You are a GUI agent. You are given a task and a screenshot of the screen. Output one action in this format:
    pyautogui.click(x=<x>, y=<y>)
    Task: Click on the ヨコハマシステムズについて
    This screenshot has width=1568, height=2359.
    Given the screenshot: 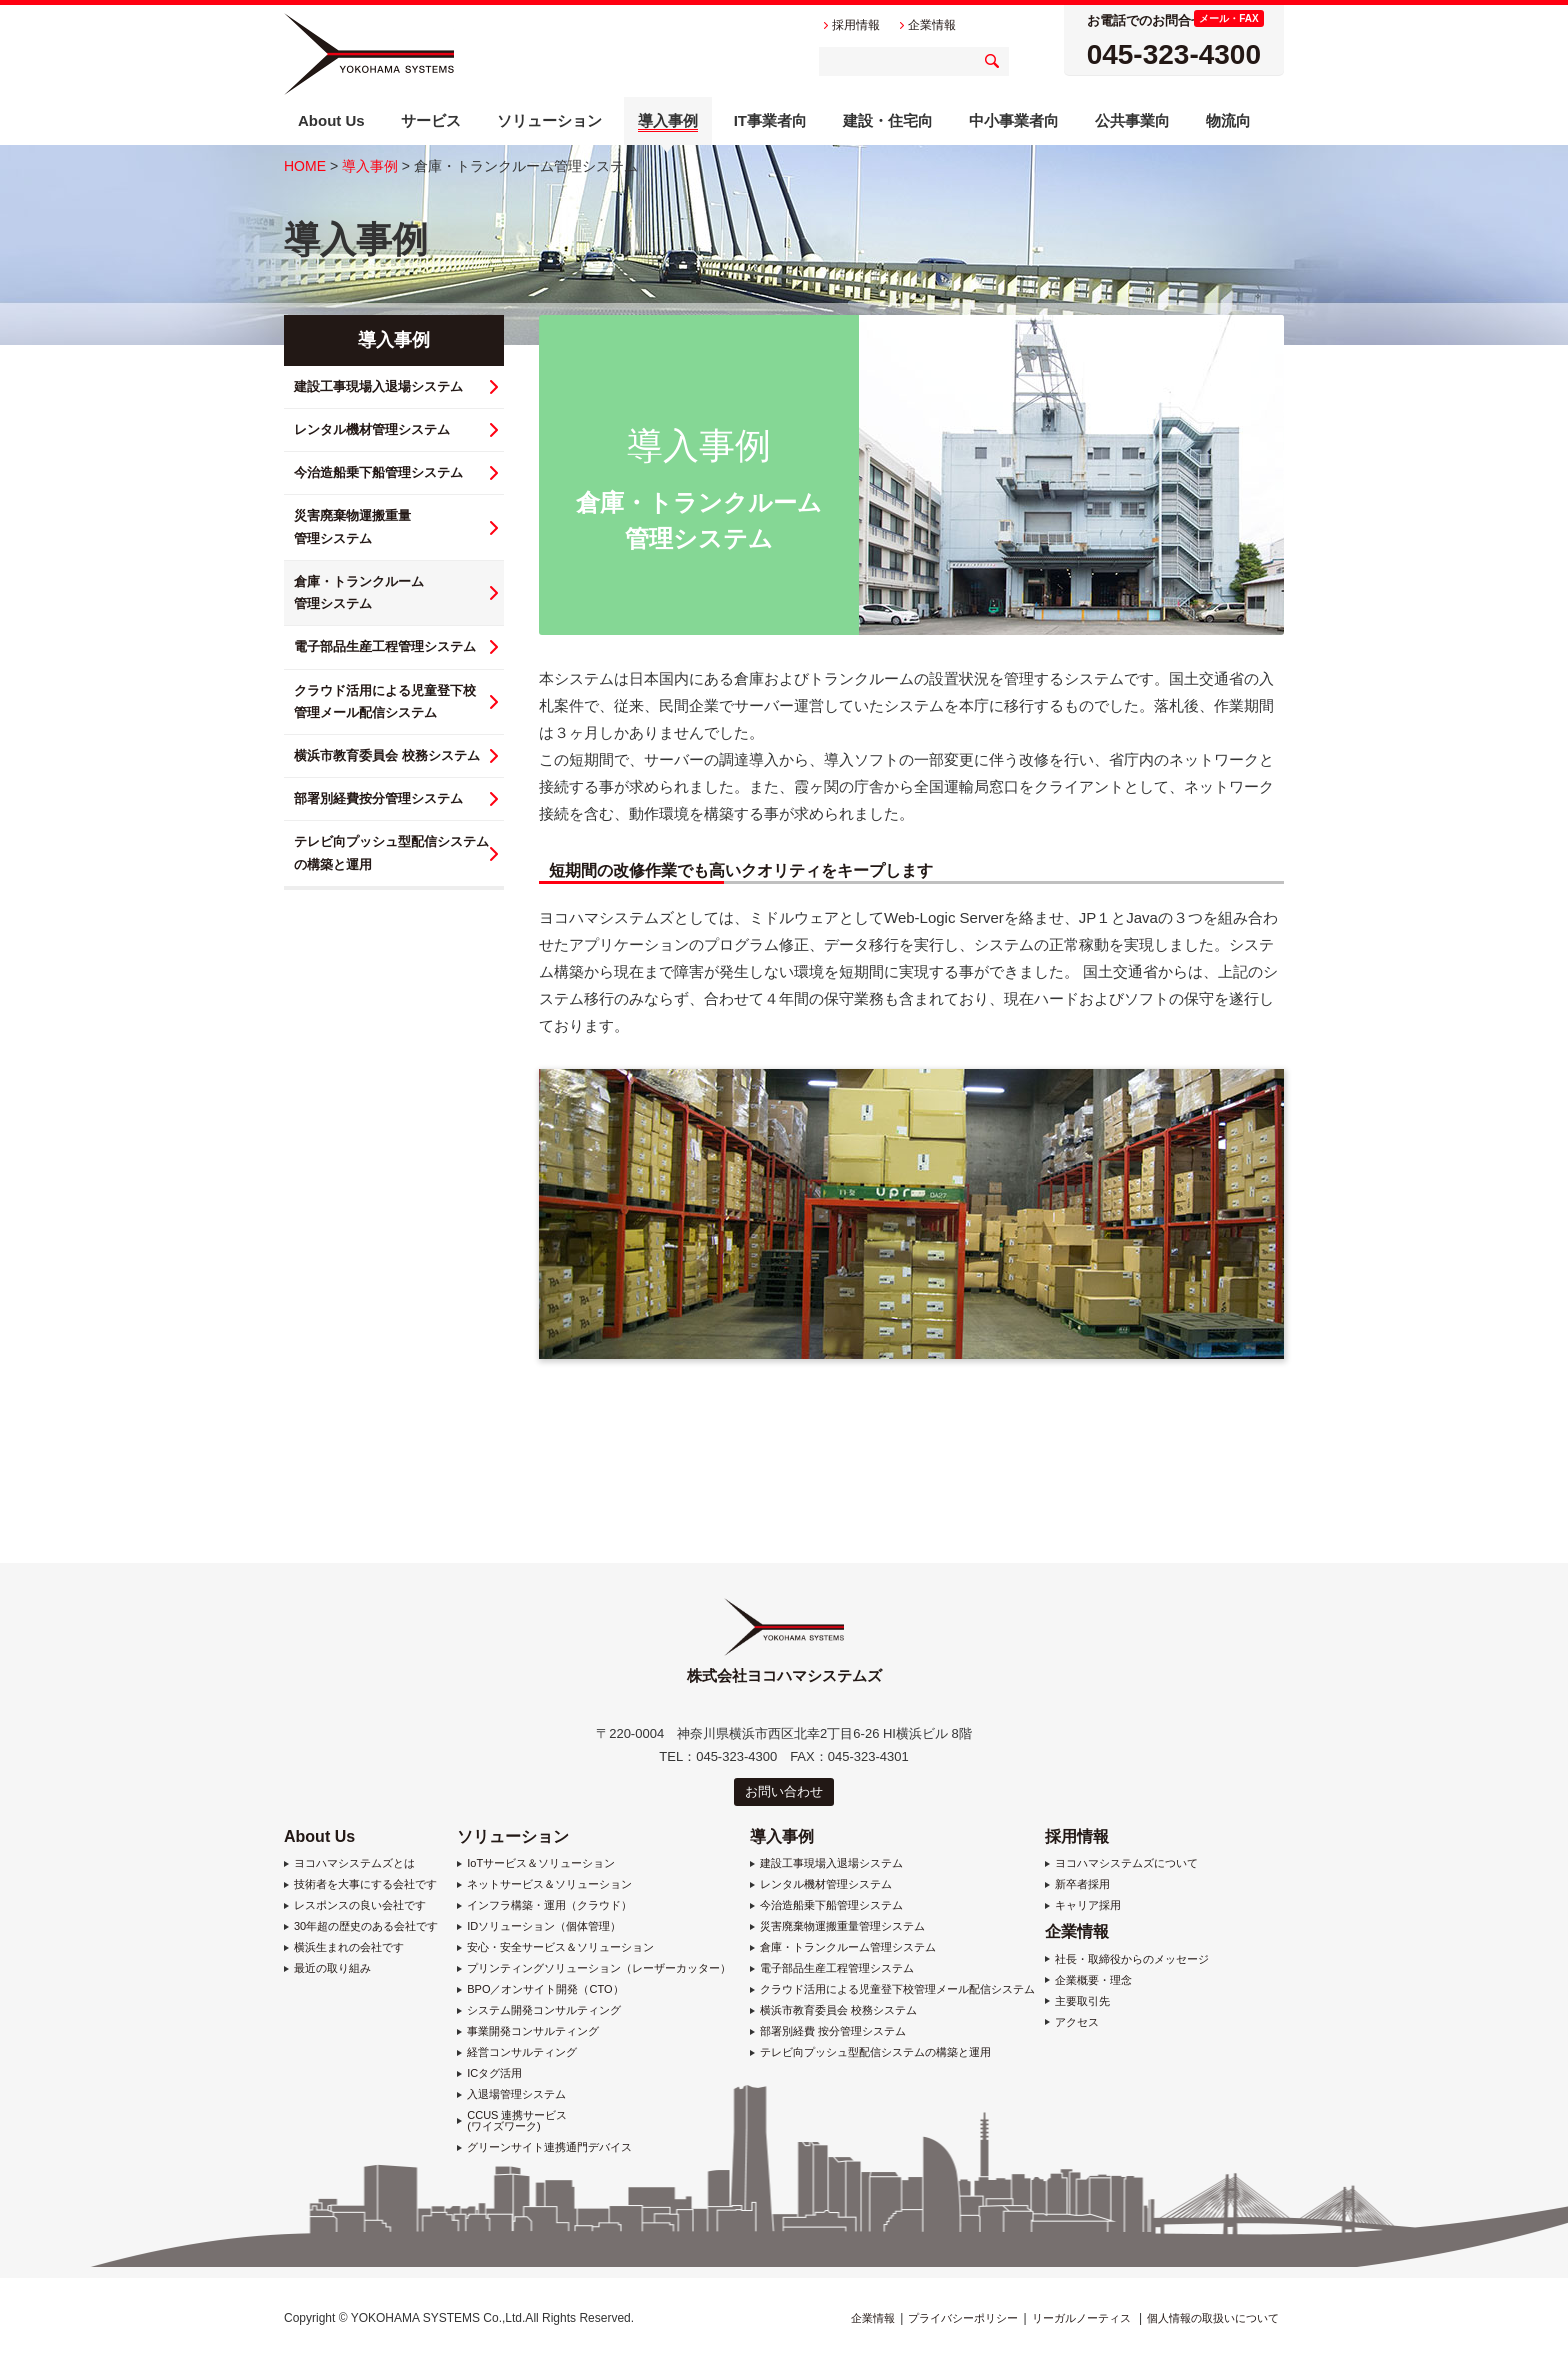 What is the action you would take?
    pyautogui.click(x=1126, y=1863)
    